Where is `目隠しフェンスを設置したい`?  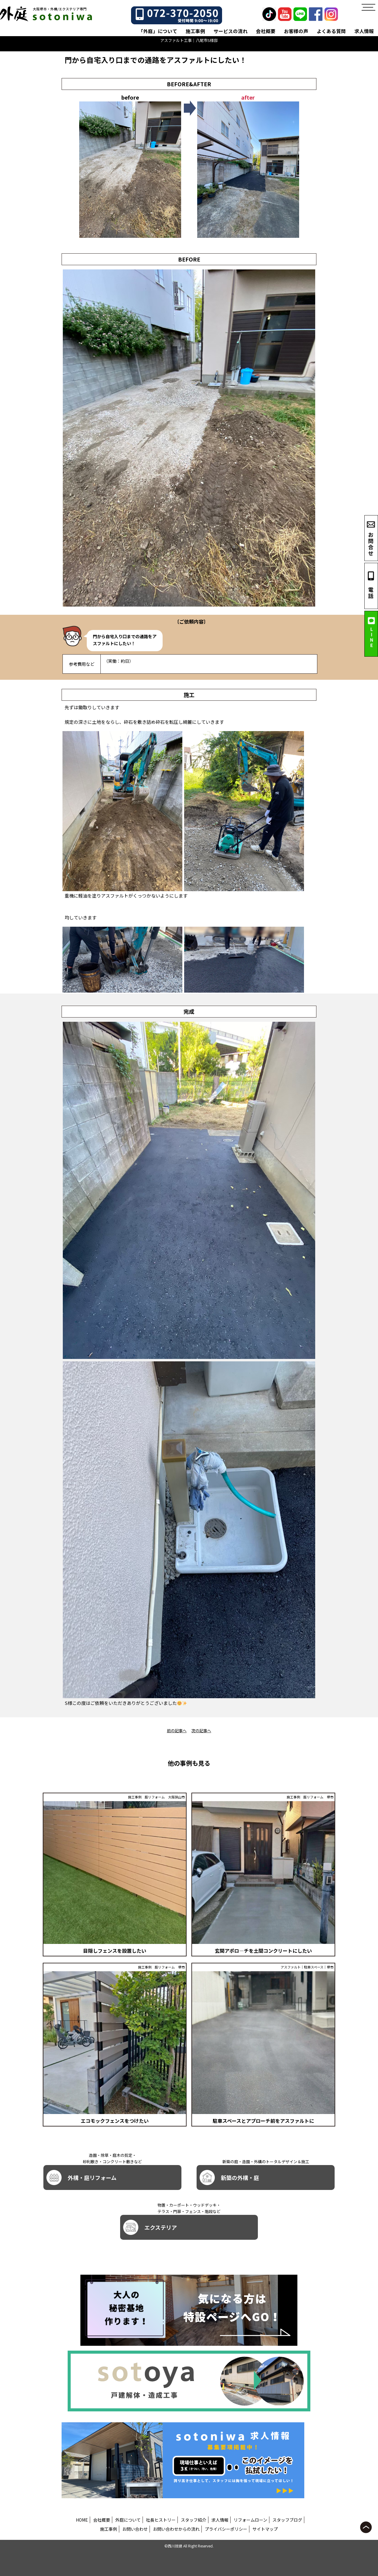 目隠しフェンスを設置したい is located at coordinates (114, 1950).